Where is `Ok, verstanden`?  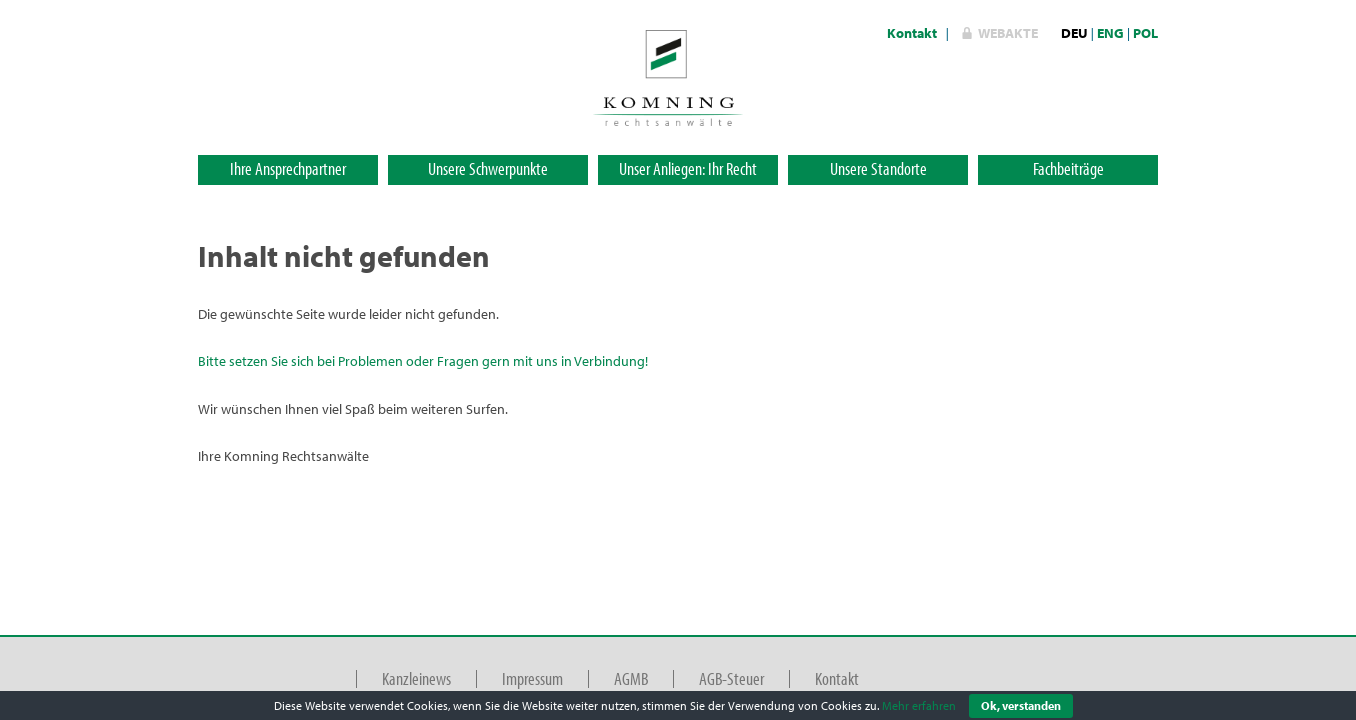
Ok, verstanden is located at coordinates (1021, 705).